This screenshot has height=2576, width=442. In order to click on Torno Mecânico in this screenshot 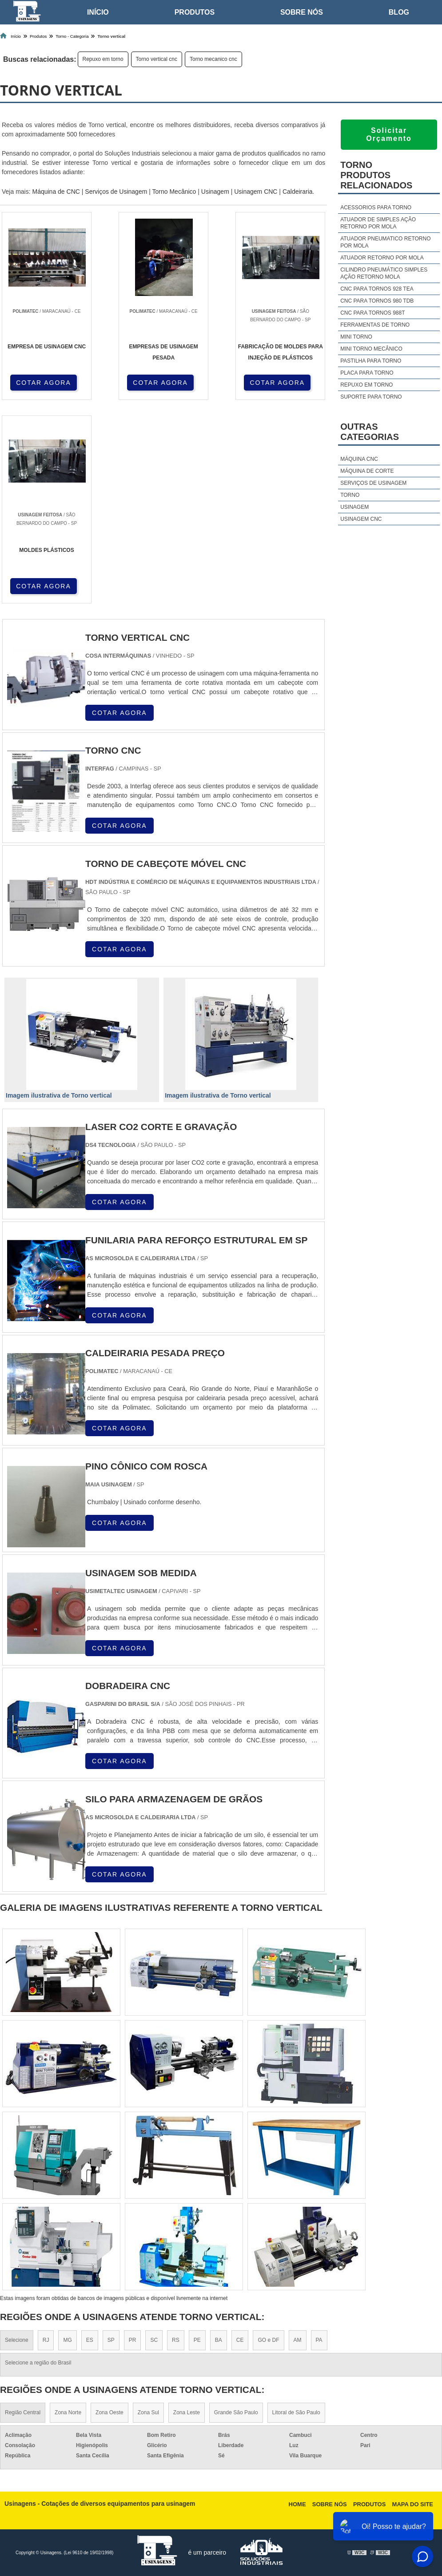, I will do `click(174, 191)`.